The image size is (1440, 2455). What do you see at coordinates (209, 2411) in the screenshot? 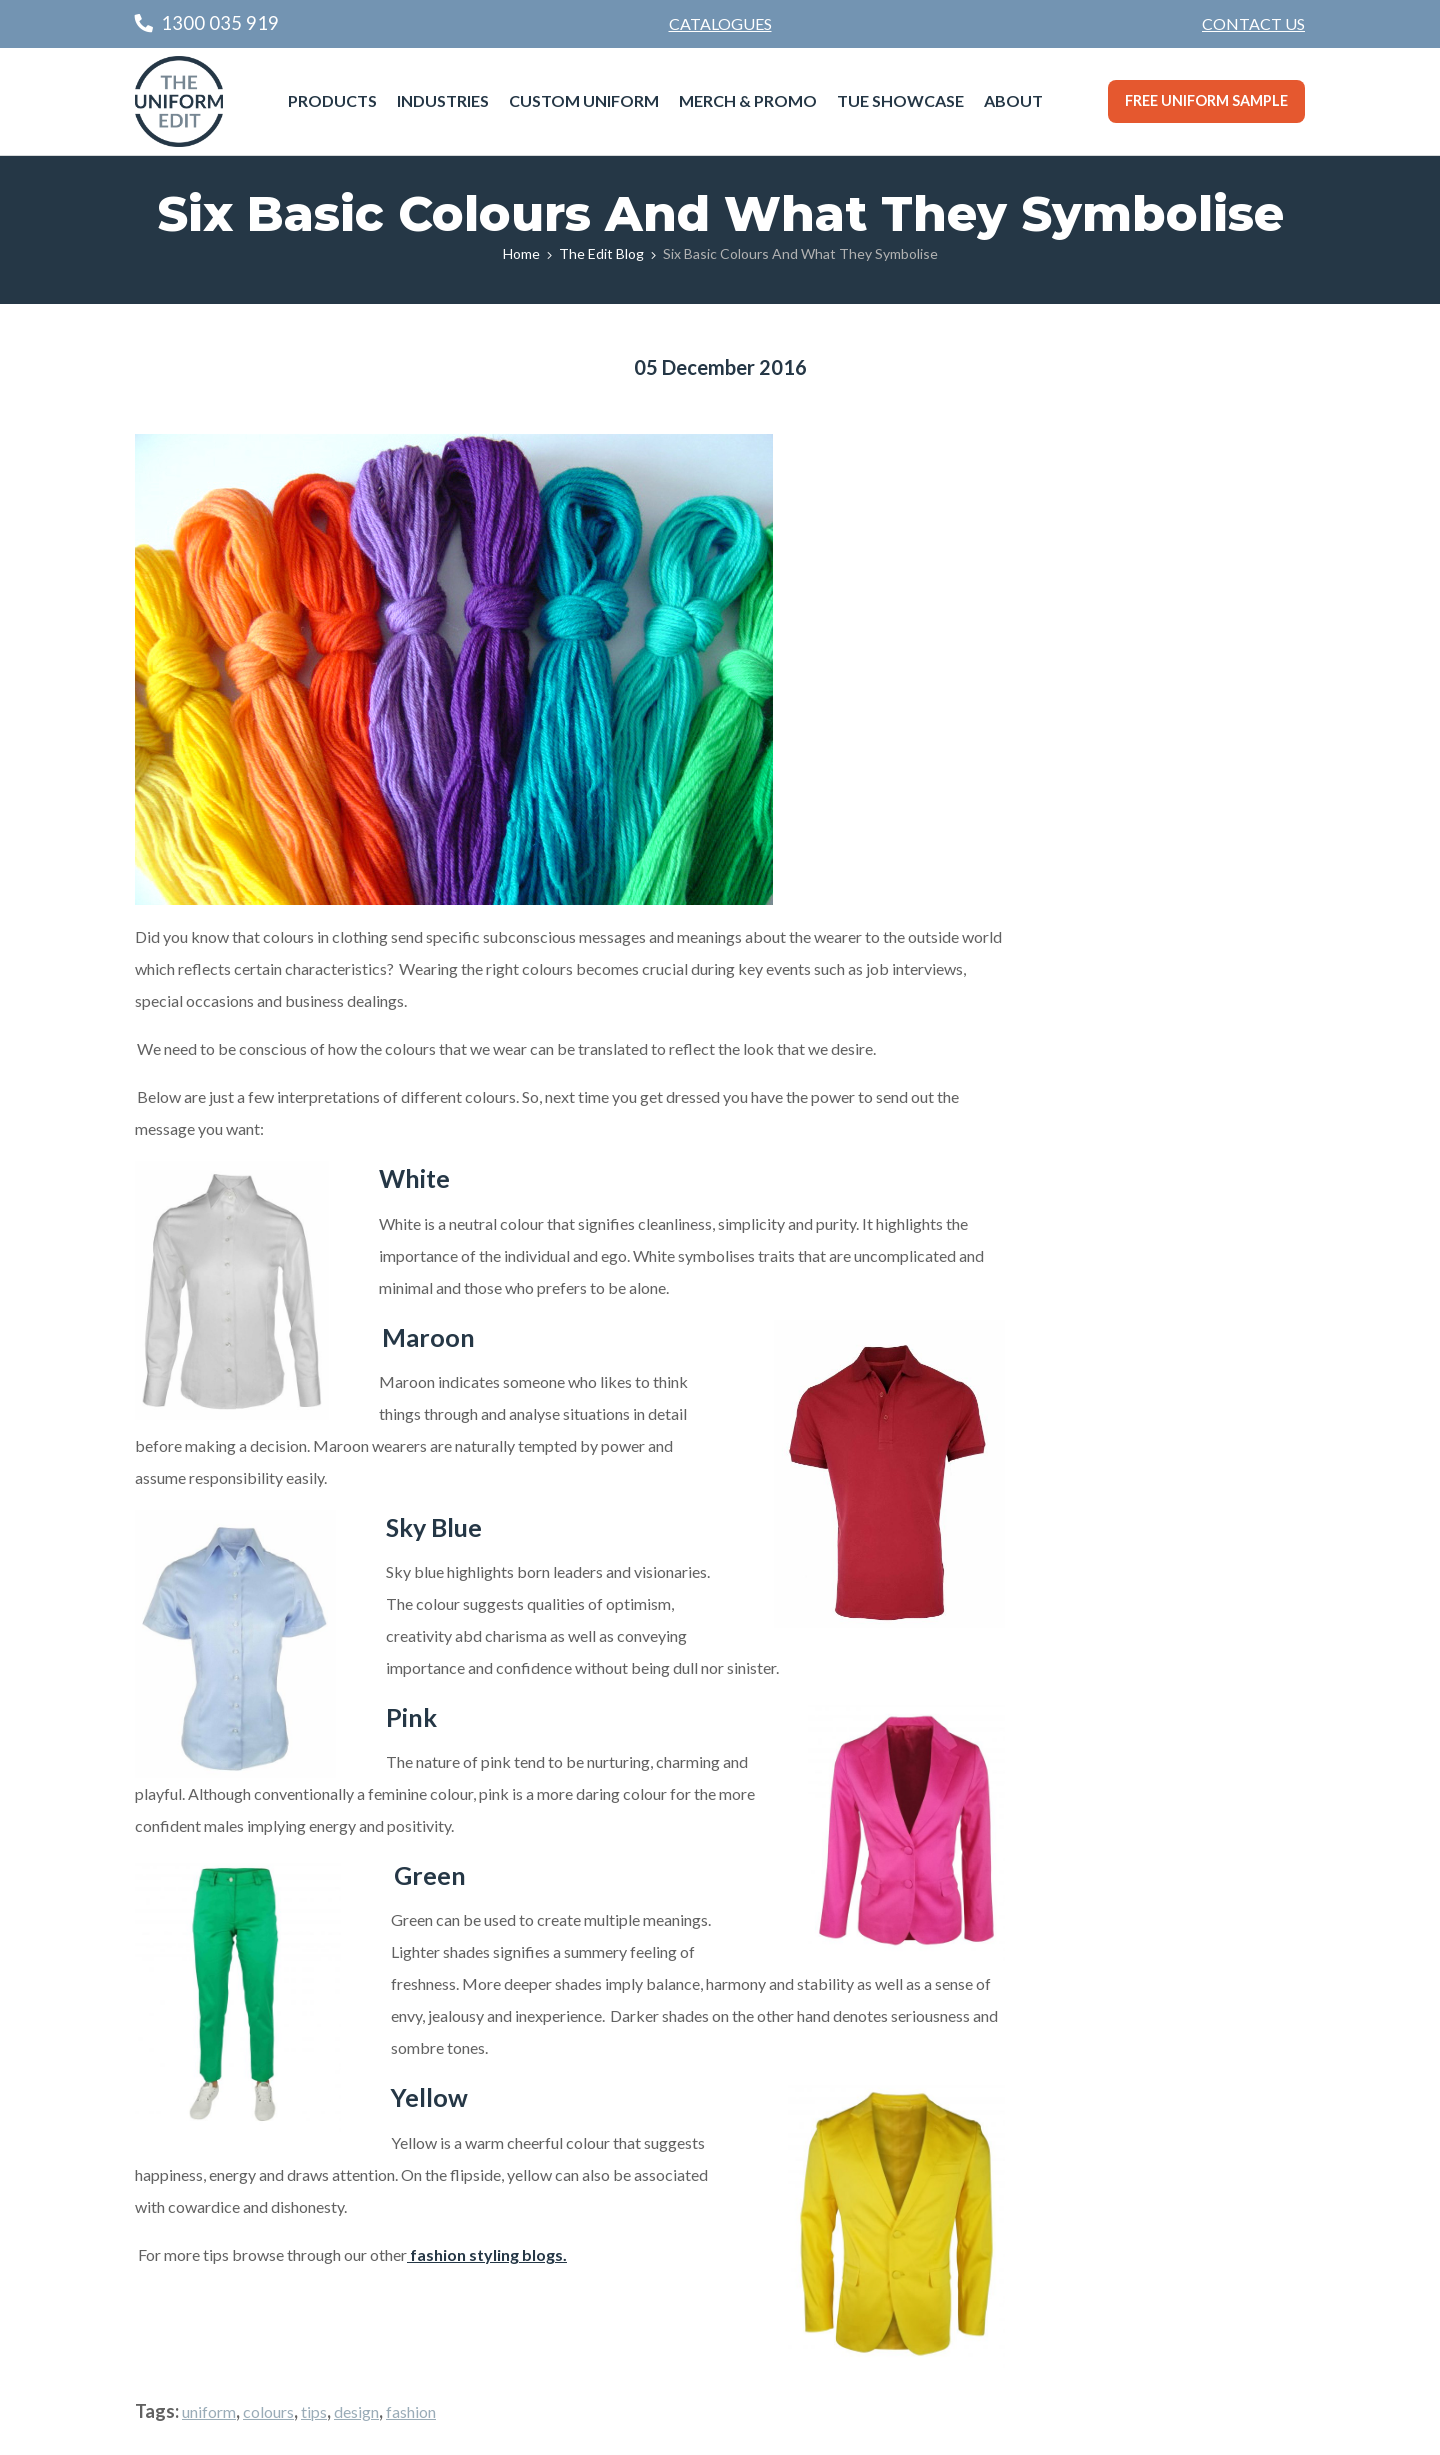
I see `uniform` at bounding box center [209, 2411].